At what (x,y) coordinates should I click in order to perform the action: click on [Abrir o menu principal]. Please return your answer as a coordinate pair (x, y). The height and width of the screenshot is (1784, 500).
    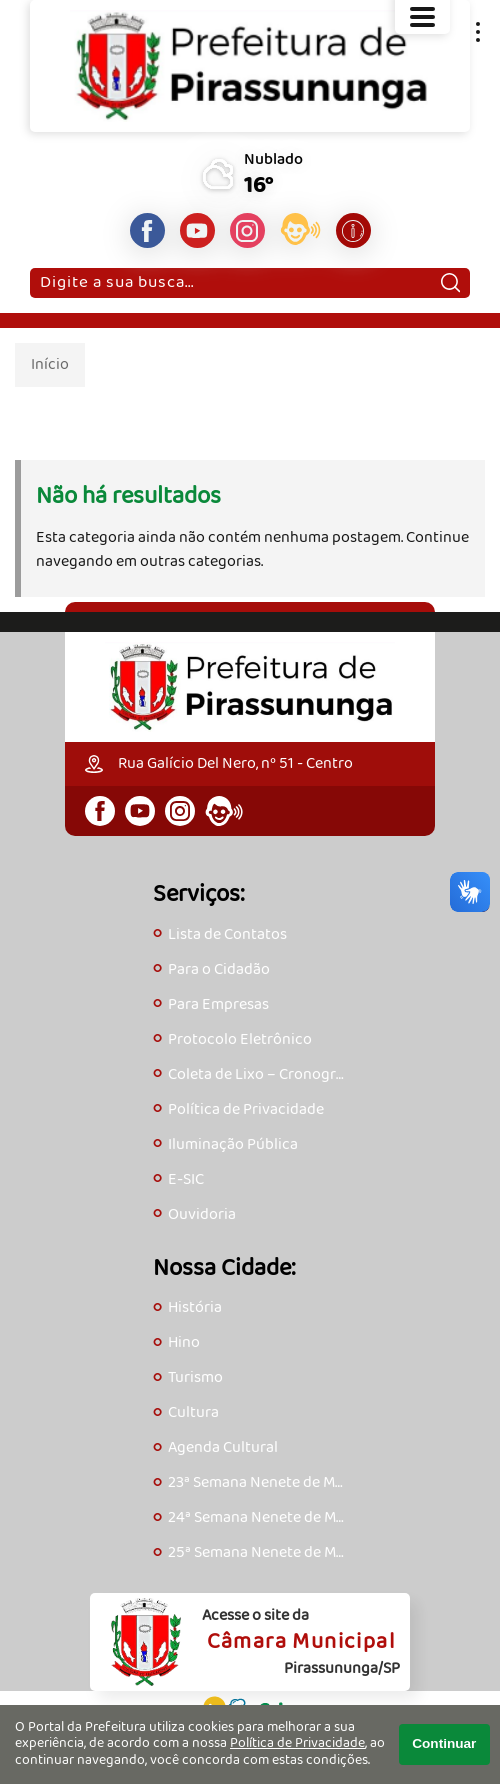
    Looking at the image, I should click on (422, 17).